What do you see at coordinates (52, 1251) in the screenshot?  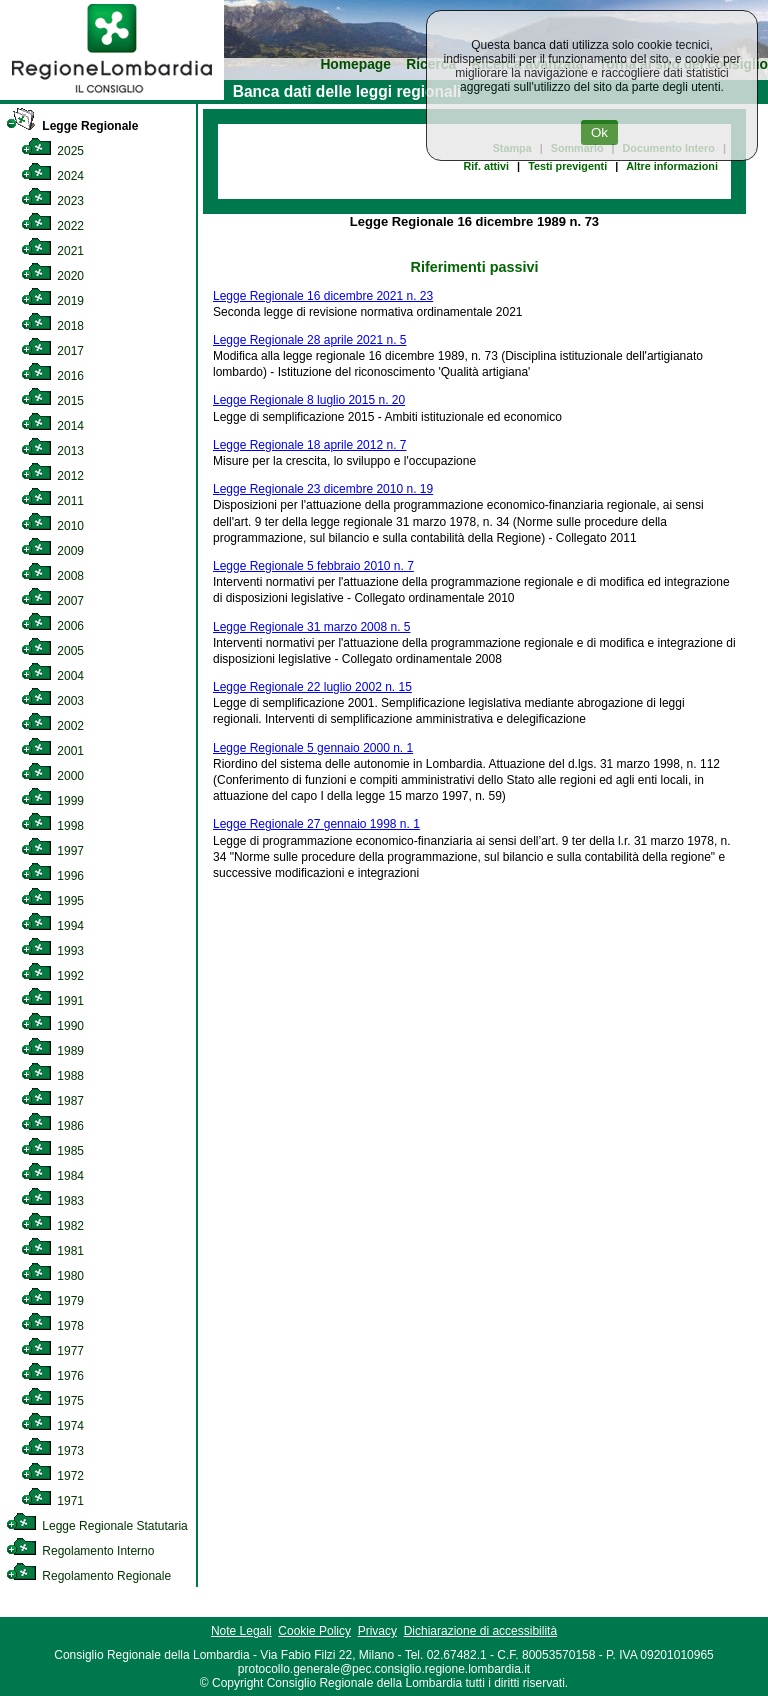 I see `1981 [link]` at bounding box center [52, 1251].